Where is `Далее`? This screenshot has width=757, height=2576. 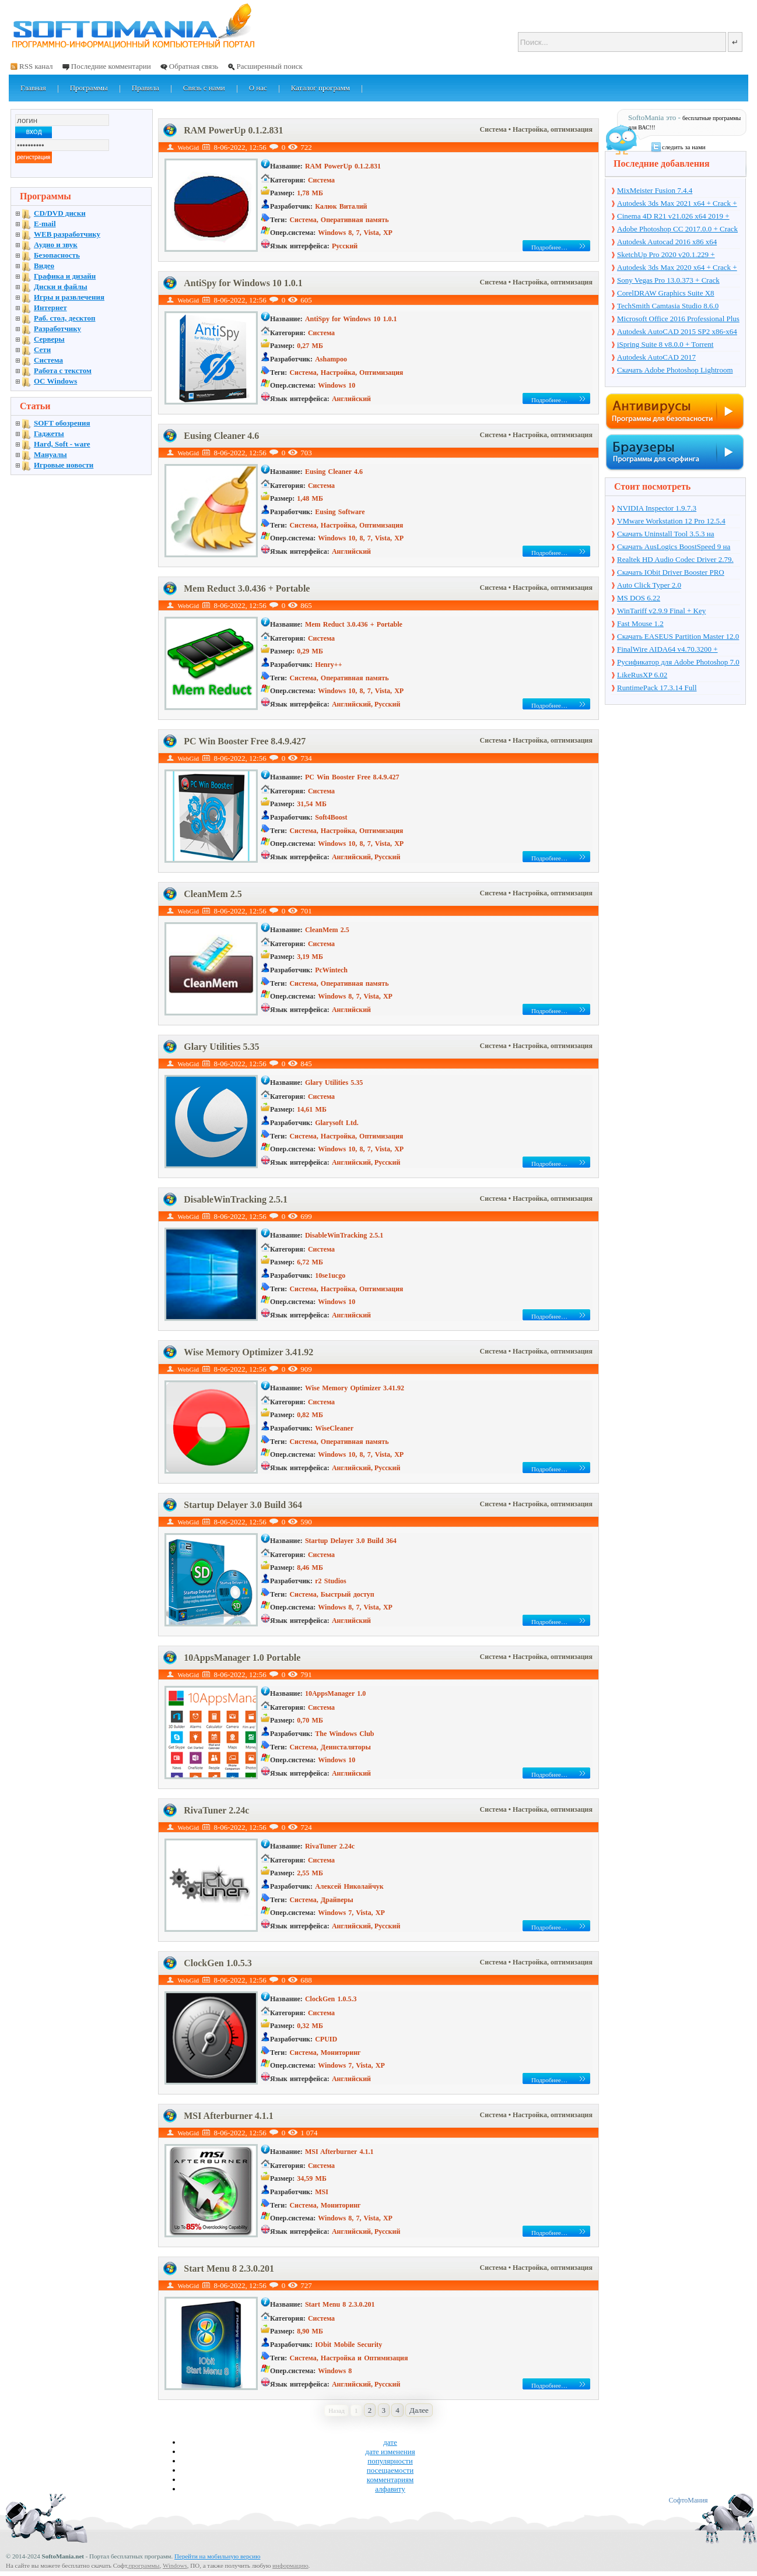 Далее is located at coordinates (419, 2410).